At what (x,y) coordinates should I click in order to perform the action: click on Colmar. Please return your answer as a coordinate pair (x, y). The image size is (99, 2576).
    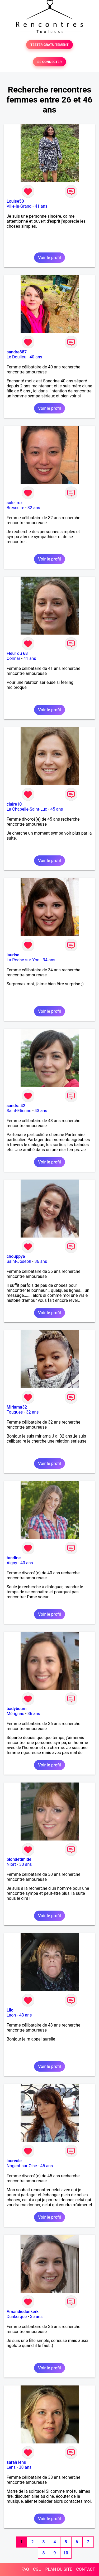
    Looking at the image, I should click on (13, 658).